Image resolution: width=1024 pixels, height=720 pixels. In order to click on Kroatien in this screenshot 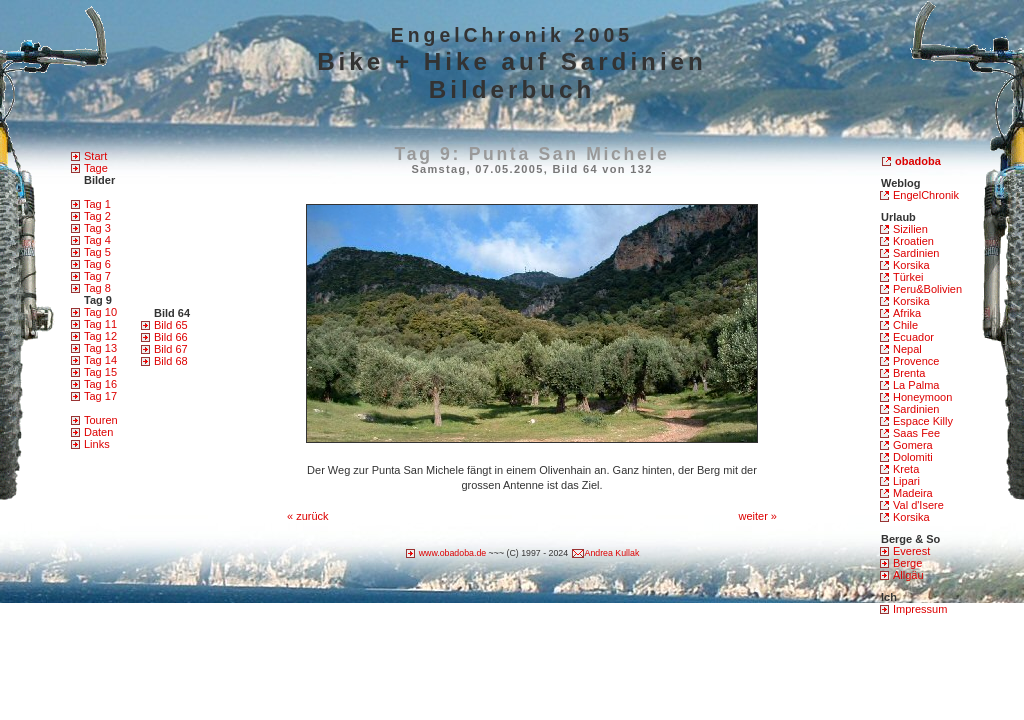, I will do `click(913, 241)`.